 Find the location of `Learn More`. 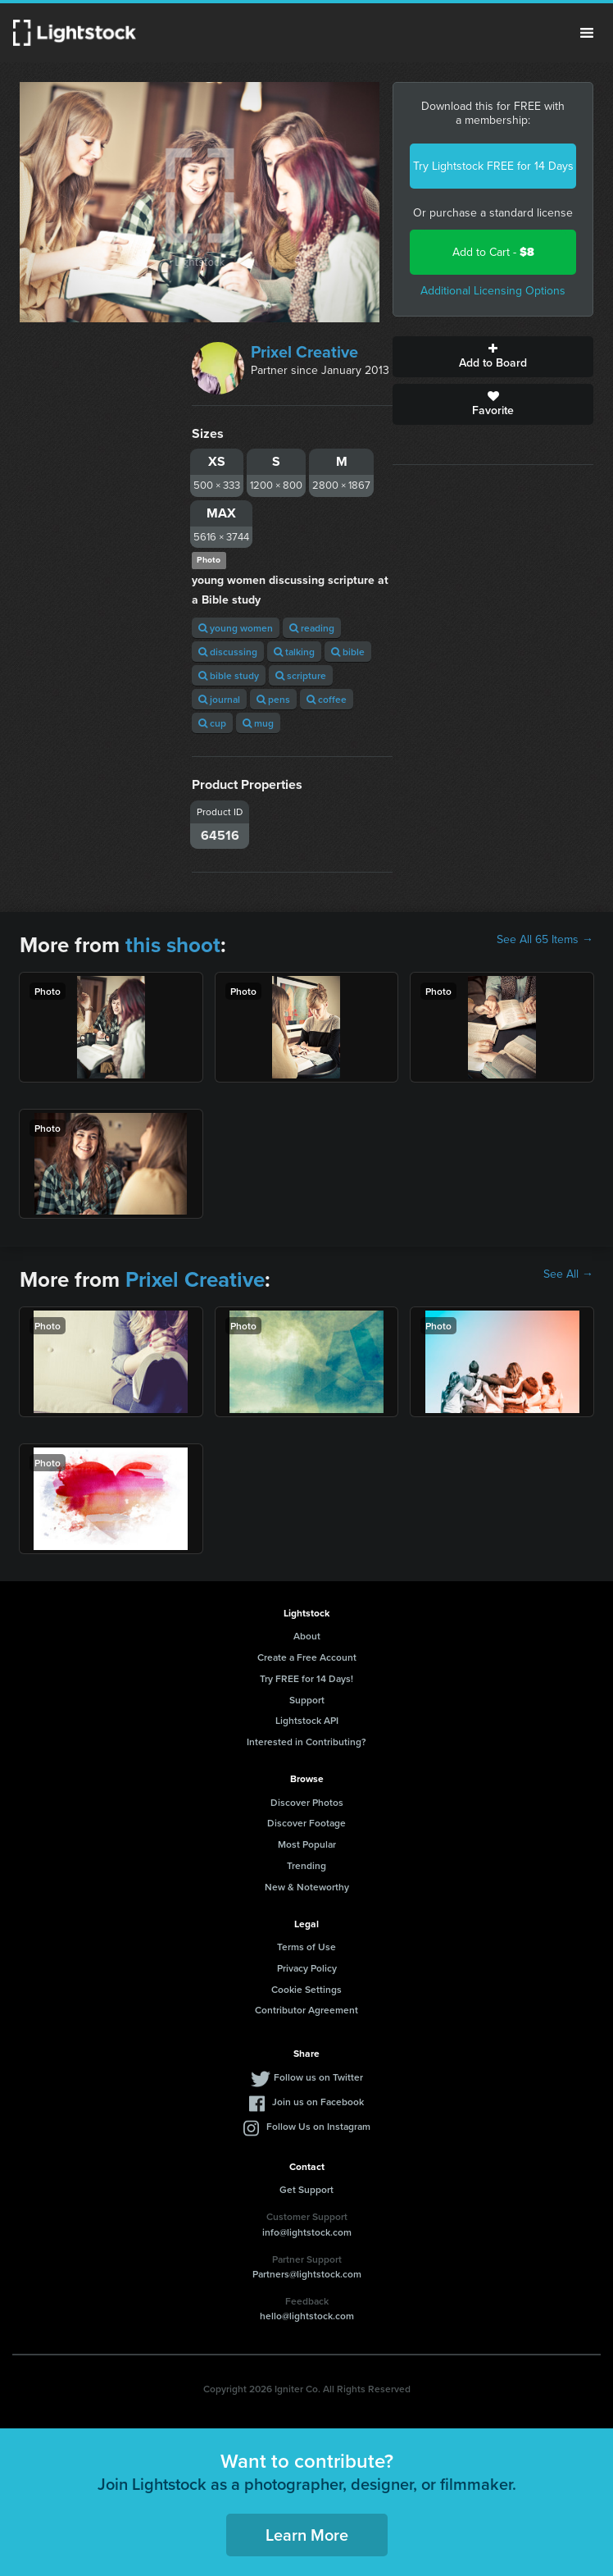

Learn More is located at coordinates (307, 2534).